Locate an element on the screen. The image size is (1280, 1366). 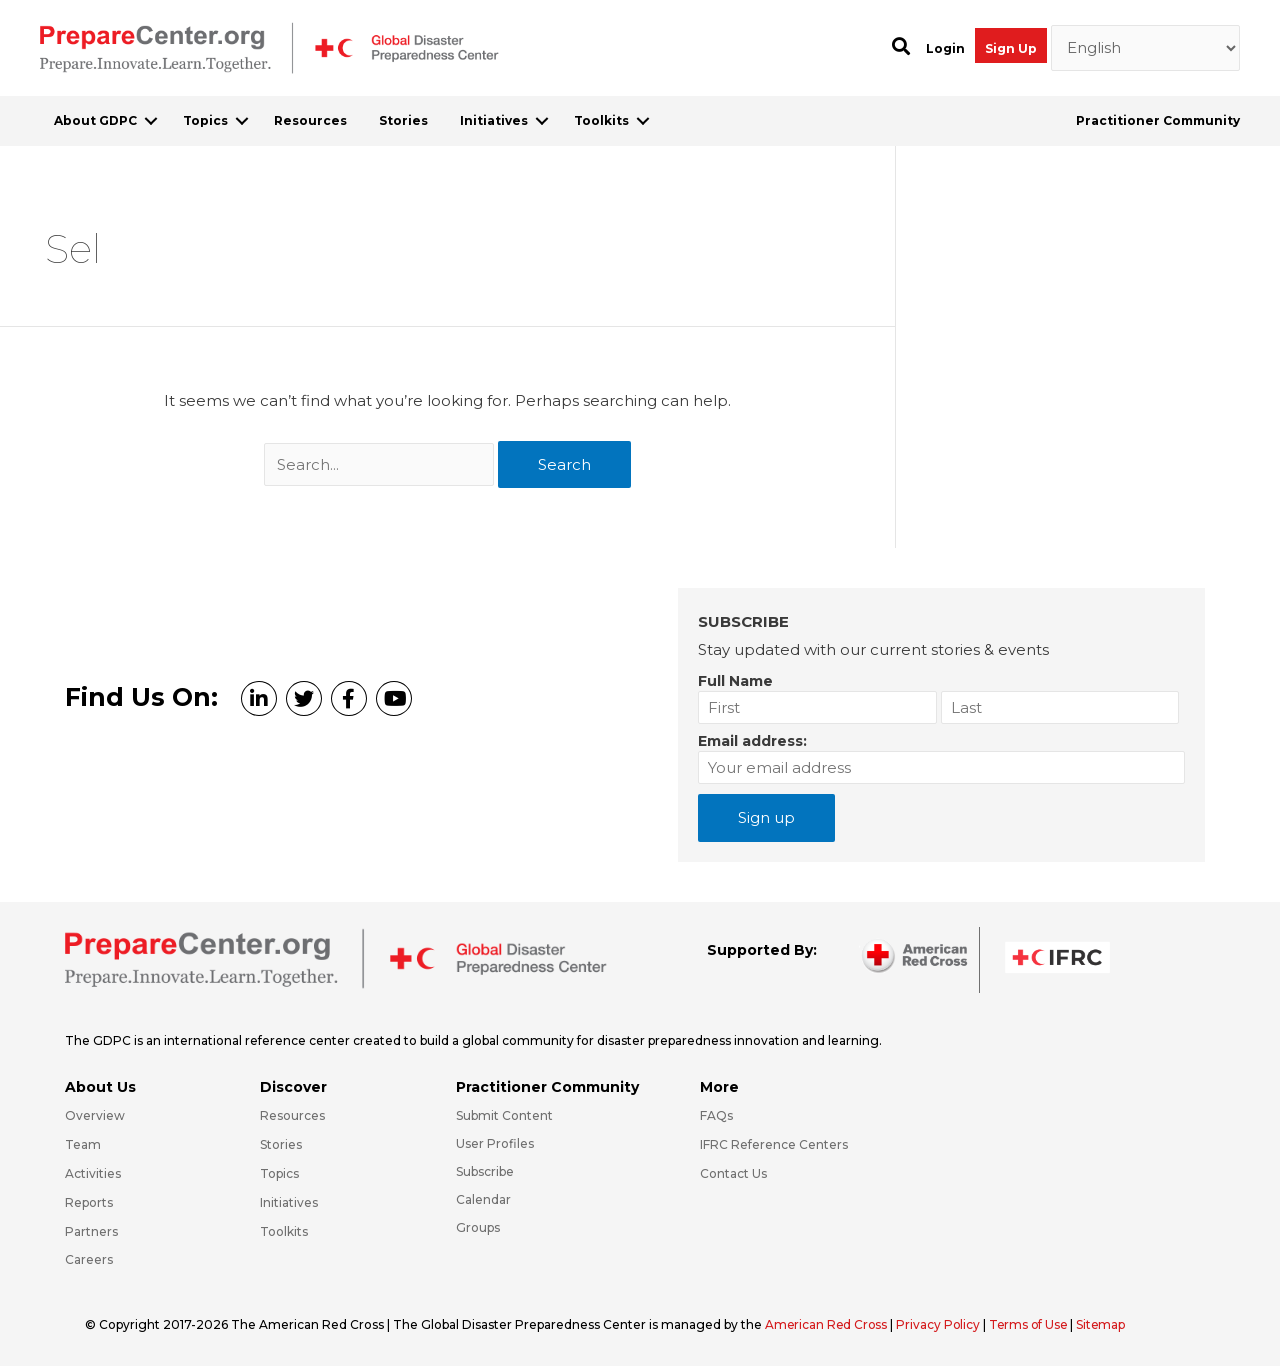
Careers [Go to https://preparecenter.org/careers/] is located at coordinates (89, 1259).